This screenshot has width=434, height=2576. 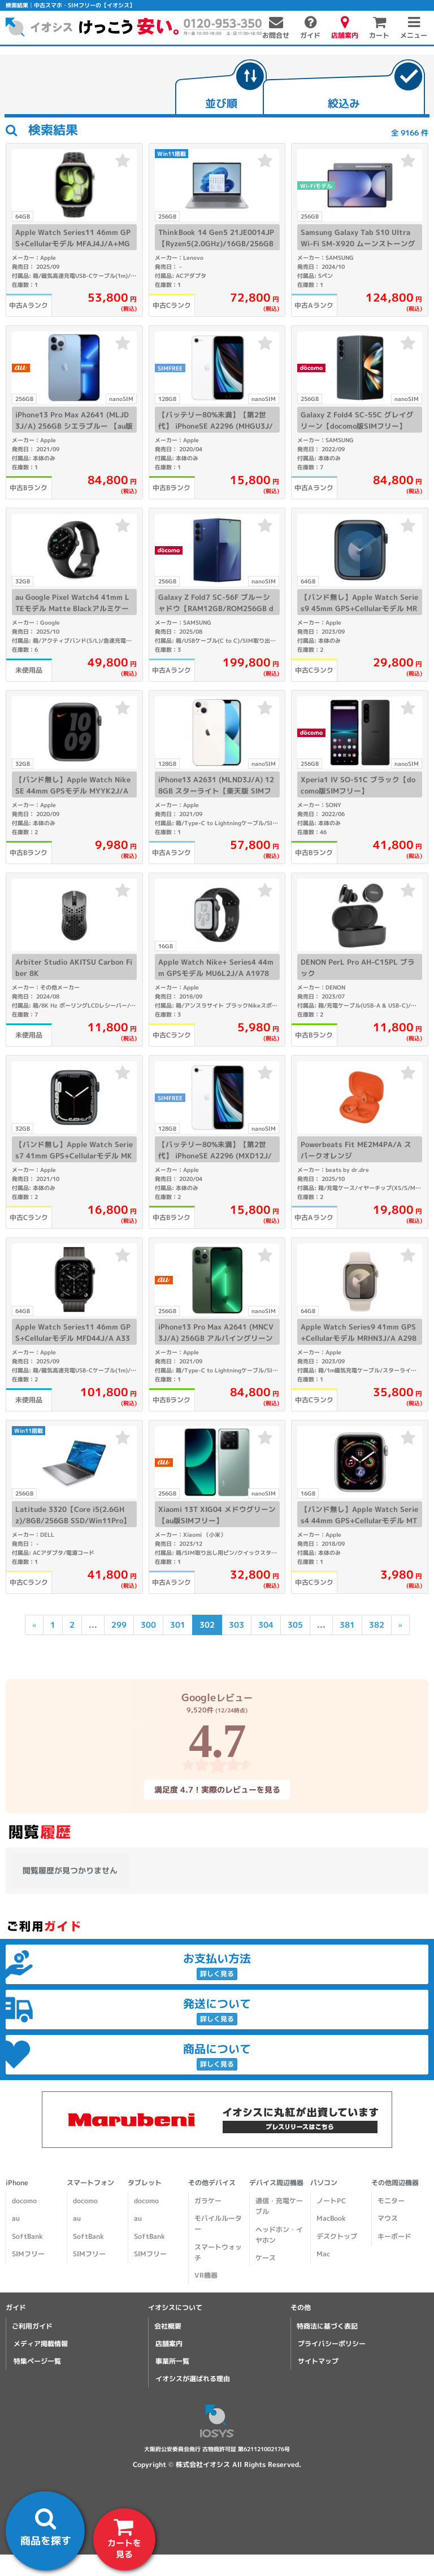 I want to click on au, so click(x=16, y=2218).